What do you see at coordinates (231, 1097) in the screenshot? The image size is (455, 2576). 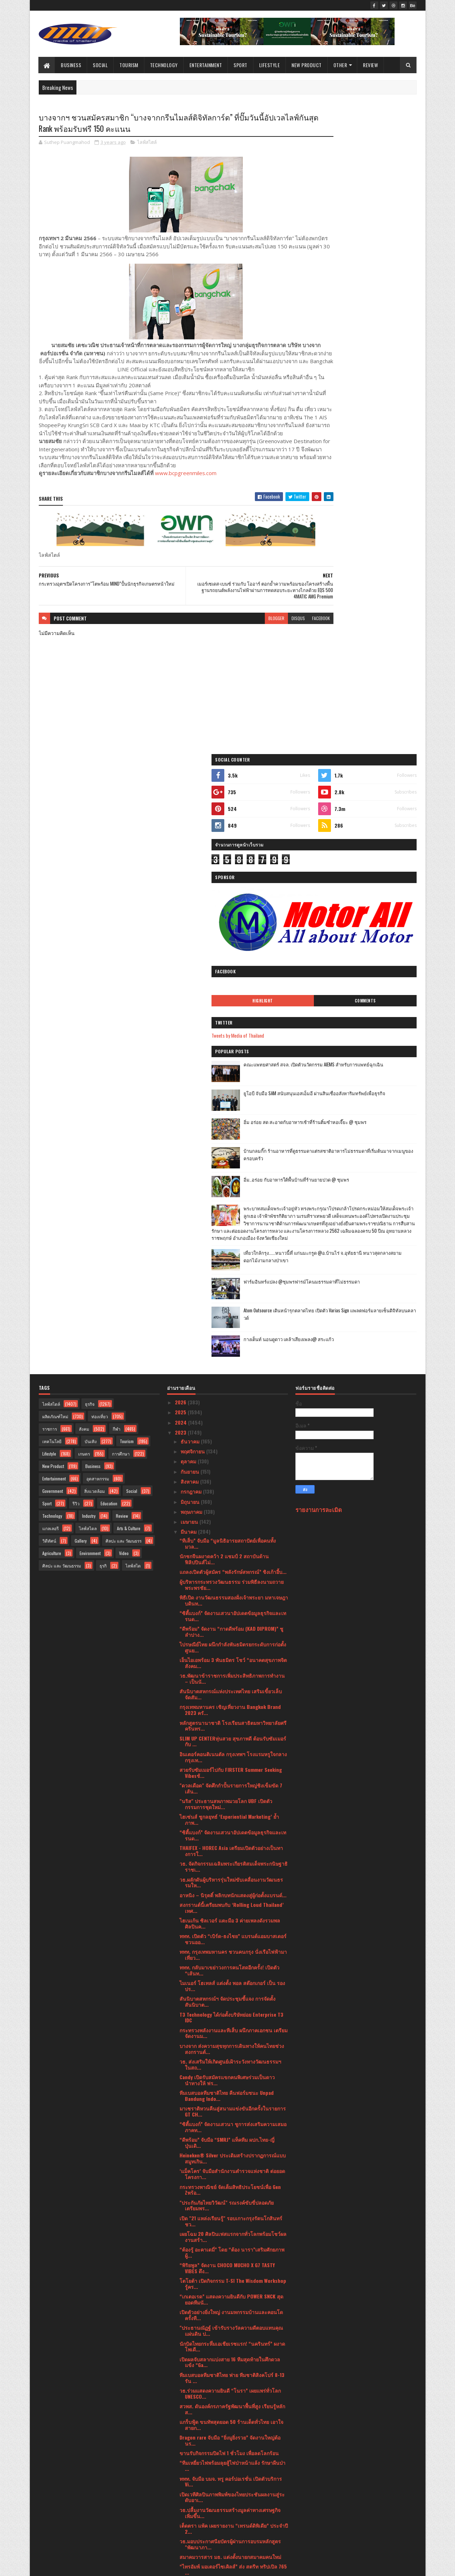 I see `สันนิบาตสหกรณ์แห่งประเทศไทย เสริมเขี้ยวเล็บ จัดสัม...` at bounding box center [231, 1097].